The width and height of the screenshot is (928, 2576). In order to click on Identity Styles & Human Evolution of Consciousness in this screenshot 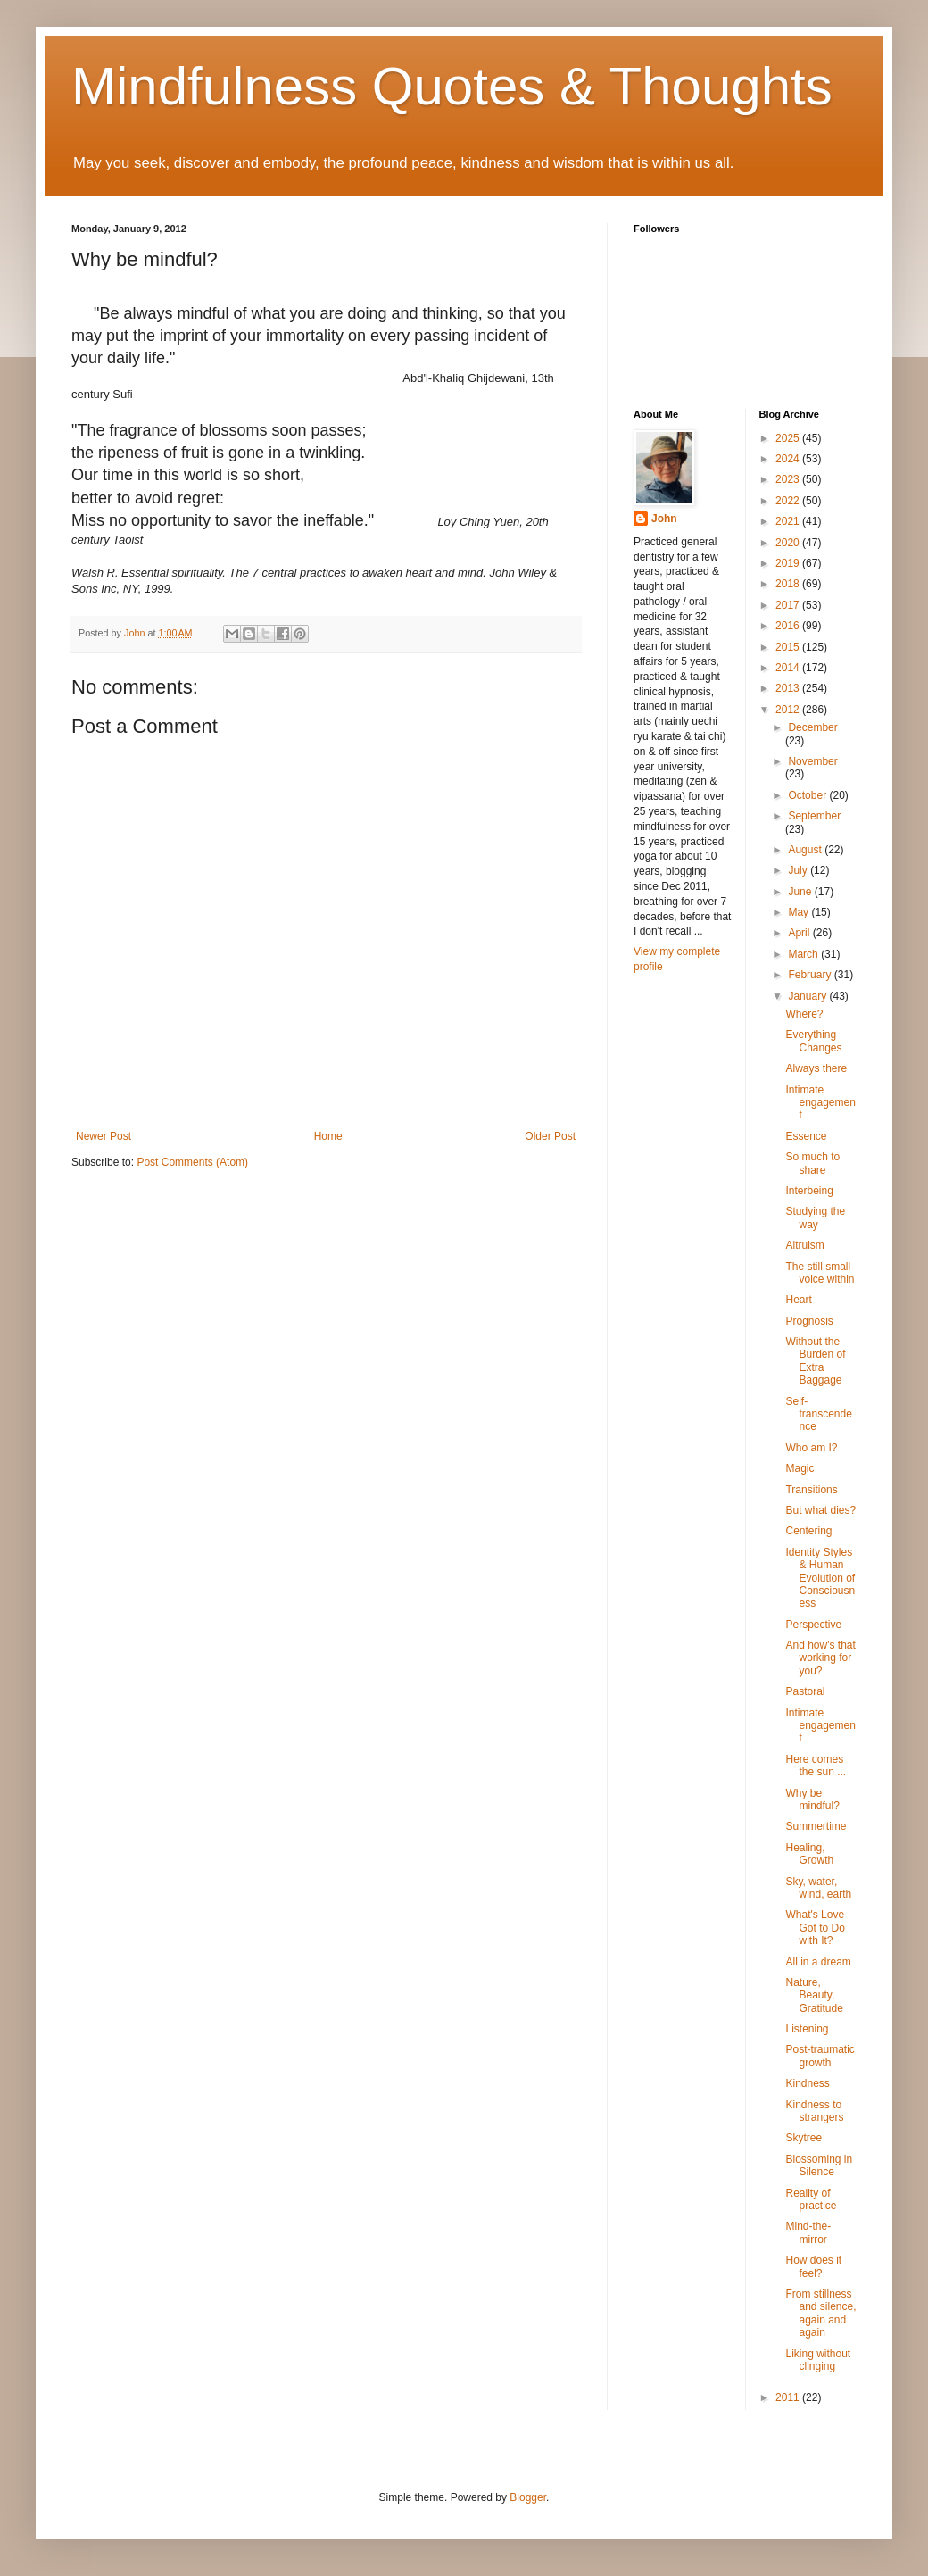, I will do `click(820, 1578)`.